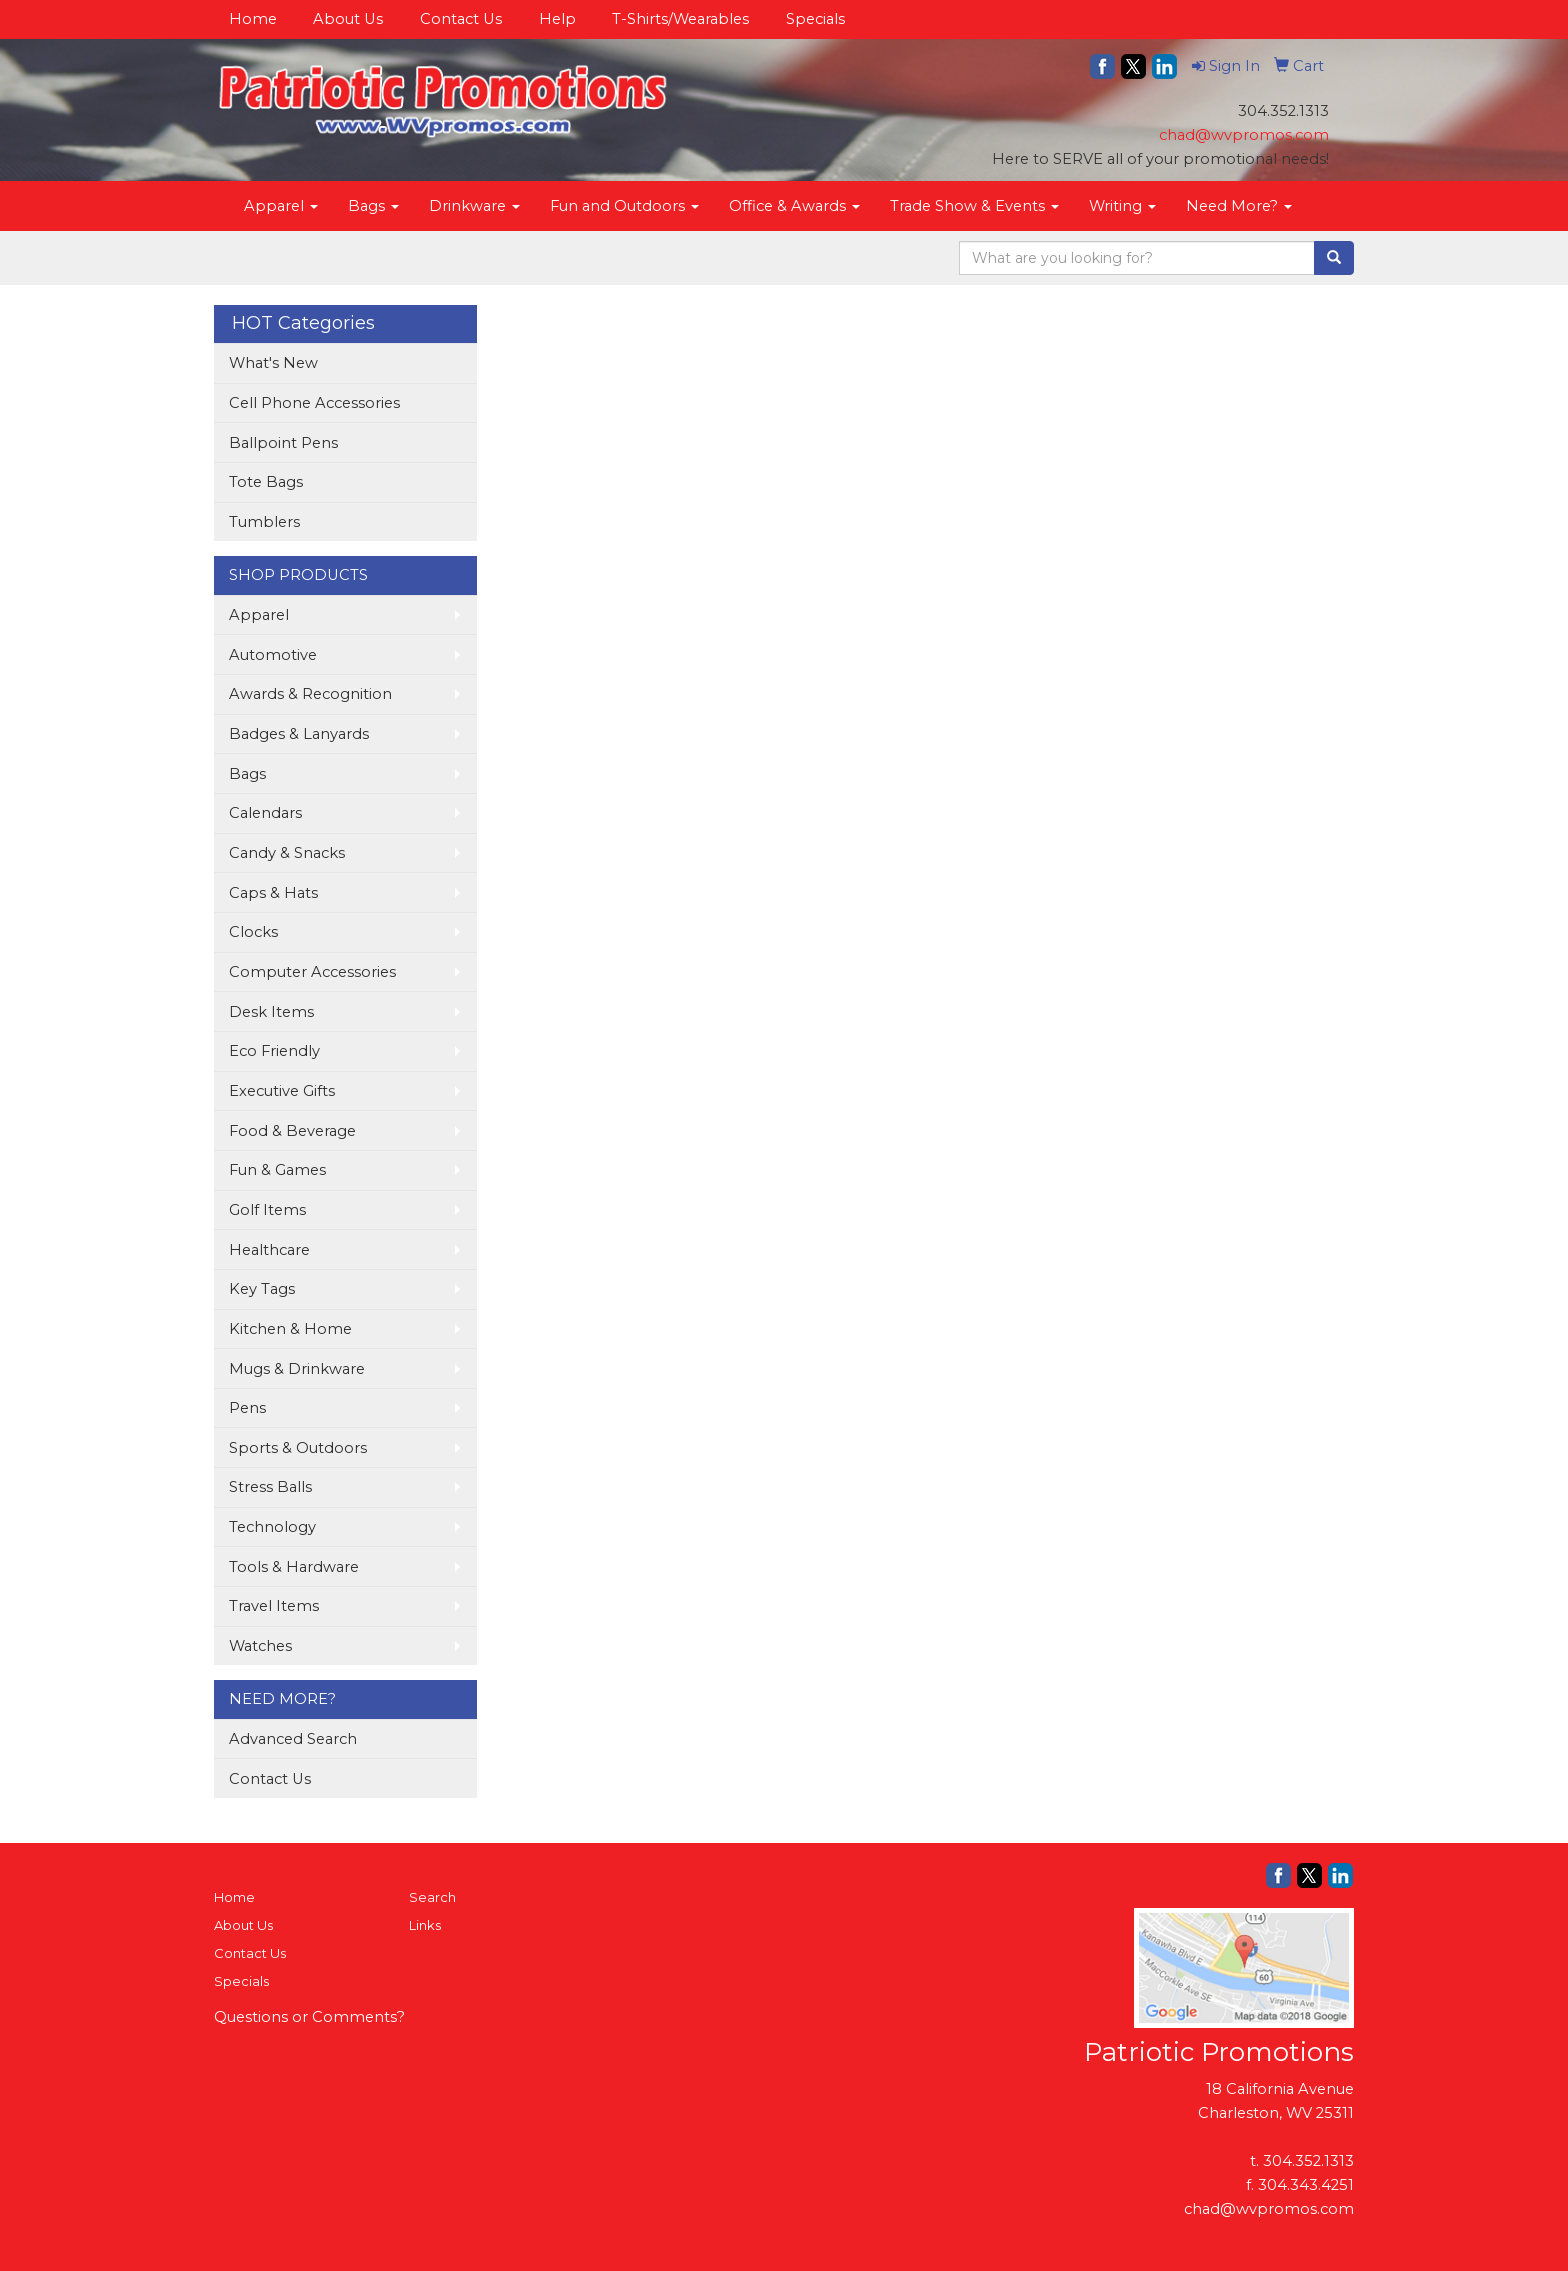  What do you see at coordinates (815, 19) in the screenshot?
I see `Specials` at bounding box center [815, 19].